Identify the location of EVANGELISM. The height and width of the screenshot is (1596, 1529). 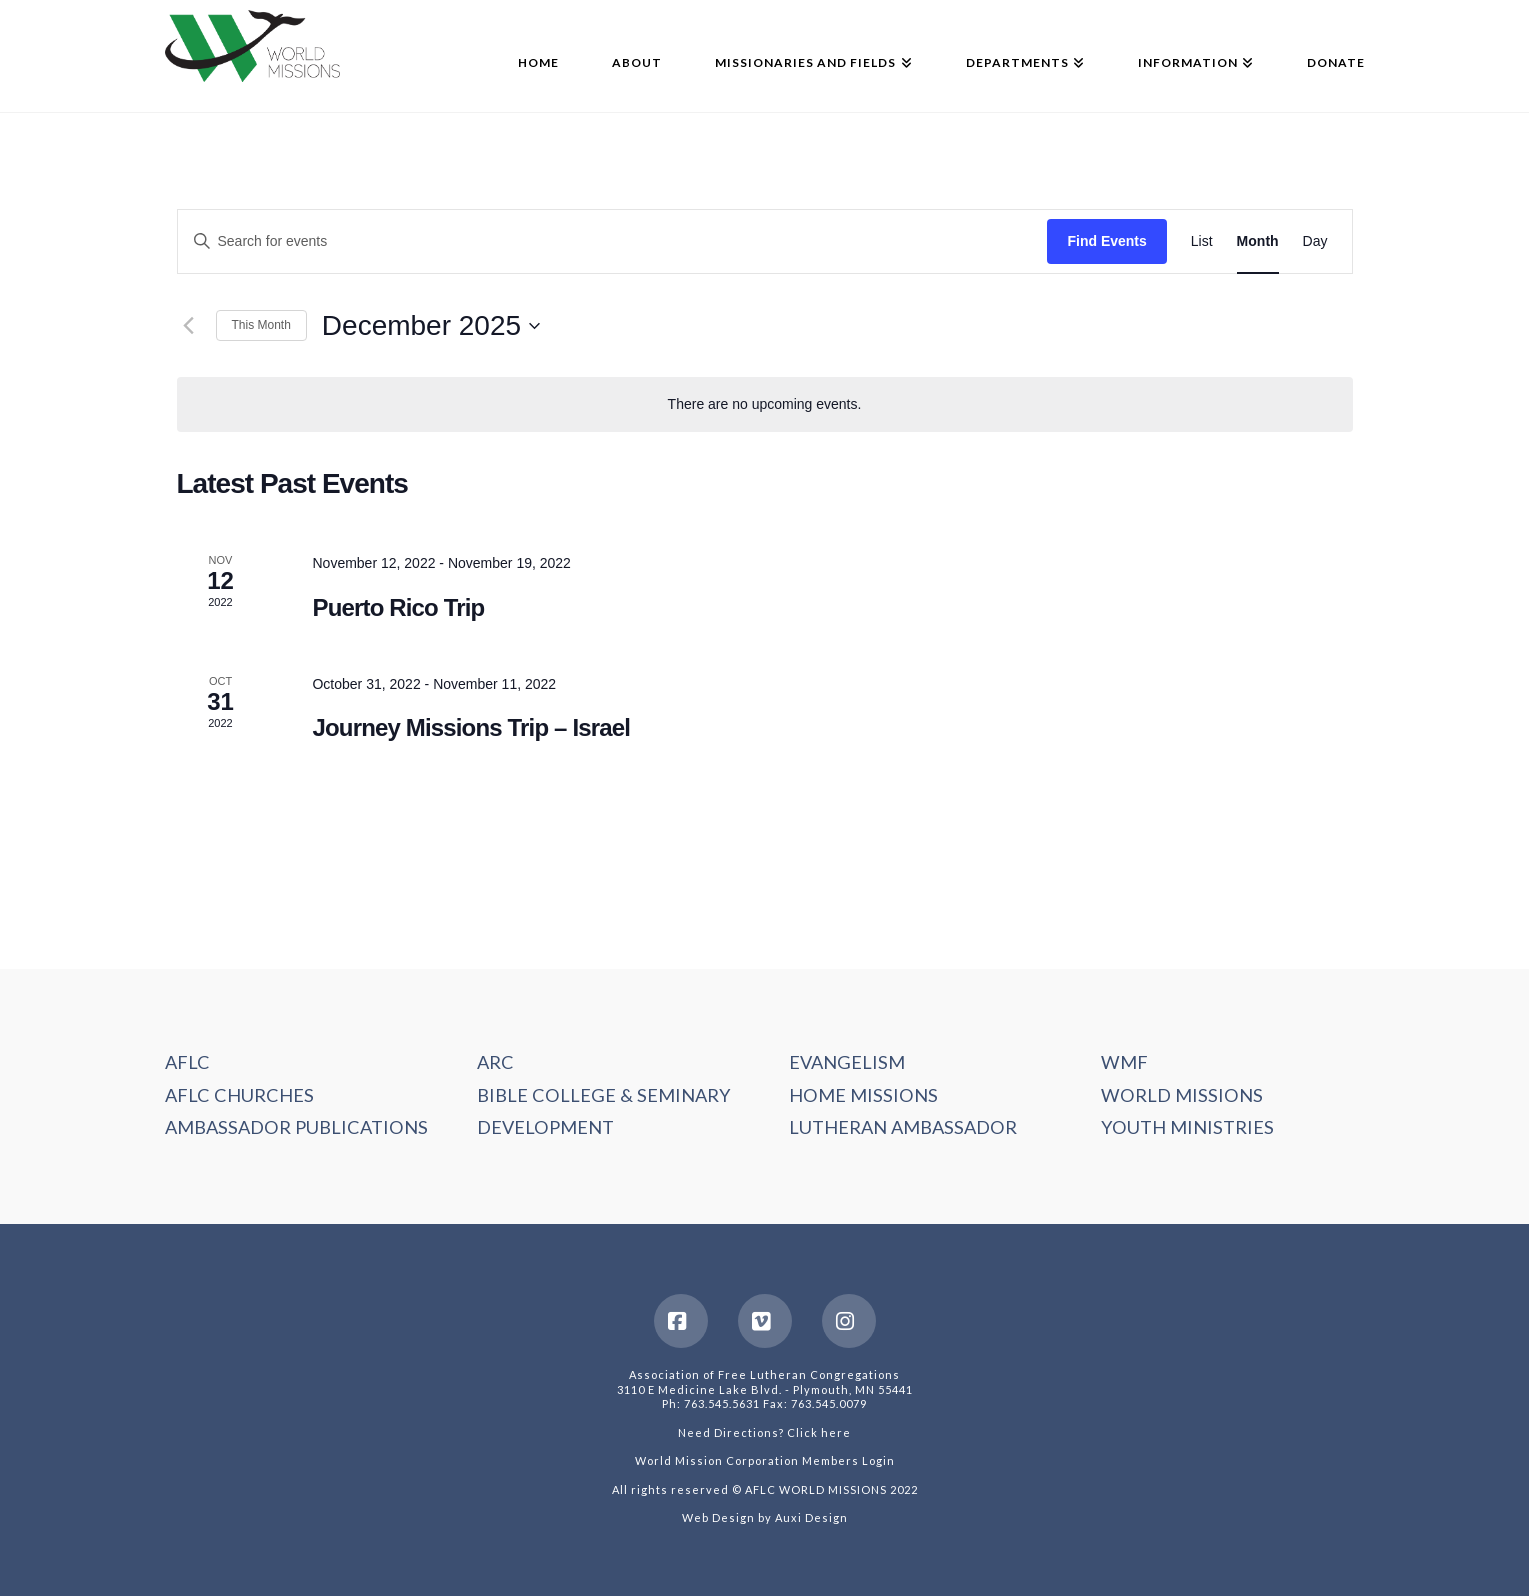
(847, 1062).